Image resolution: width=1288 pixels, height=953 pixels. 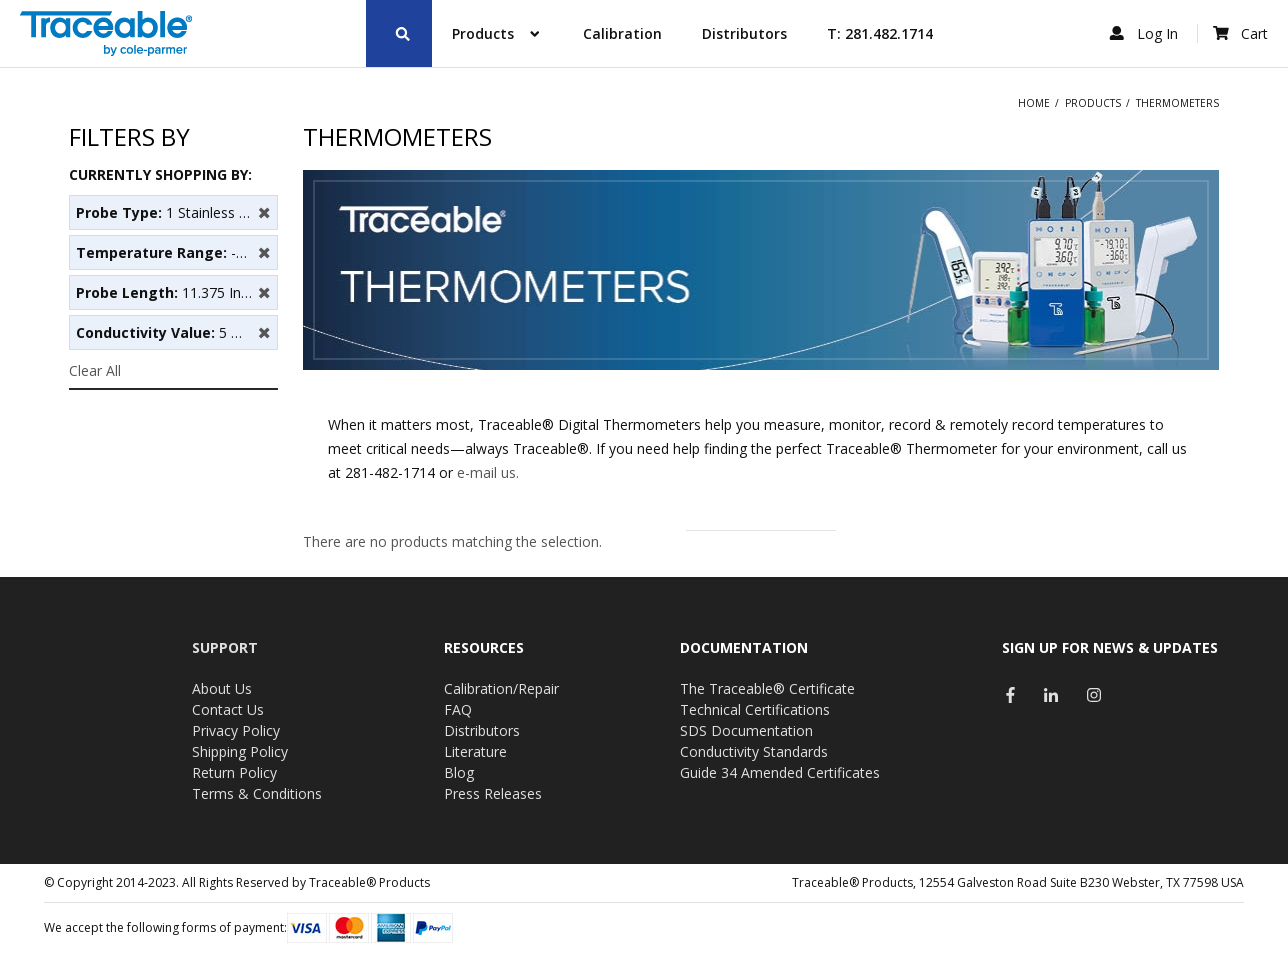 I want to click on Products, so click(x=1093, y=103).